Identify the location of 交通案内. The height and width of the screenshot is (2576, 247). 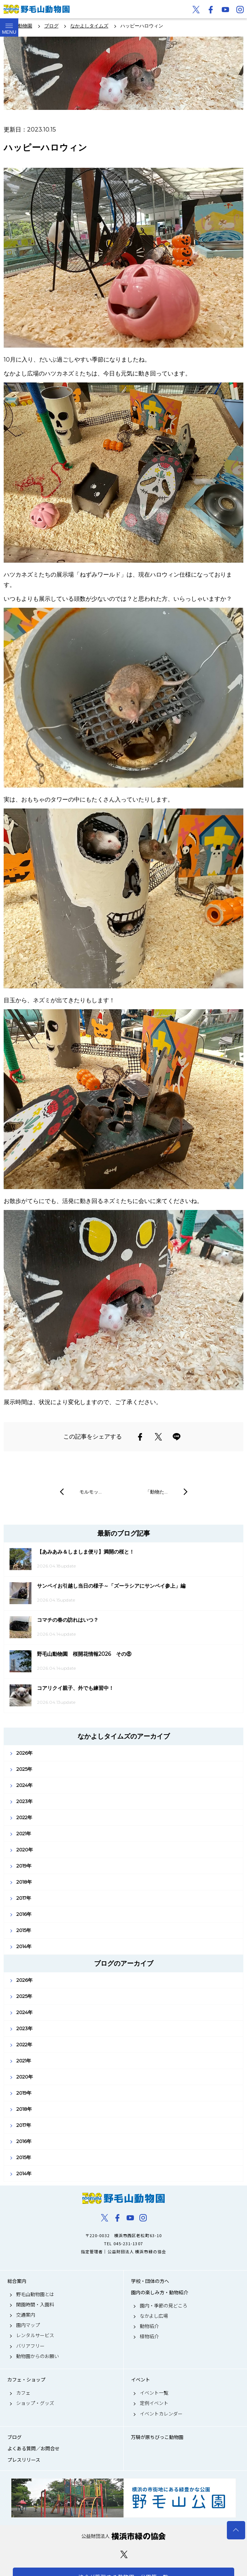
(25, 2315).